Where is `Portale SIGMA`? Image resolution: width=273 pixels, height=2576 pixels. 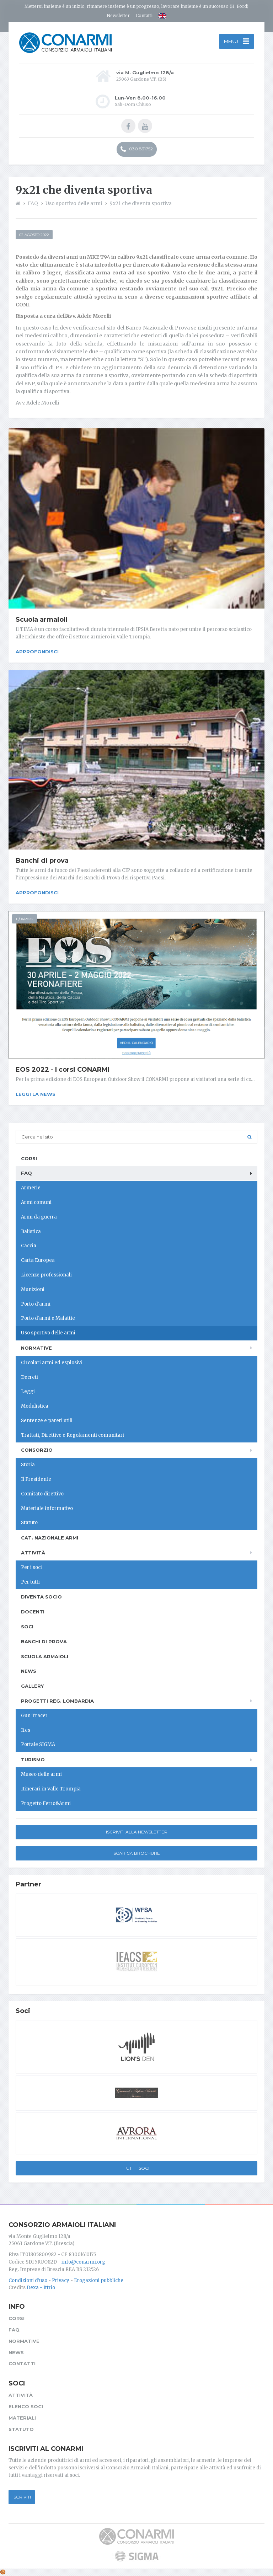 Portale SIGMA is located at coordinates (38, 1744).